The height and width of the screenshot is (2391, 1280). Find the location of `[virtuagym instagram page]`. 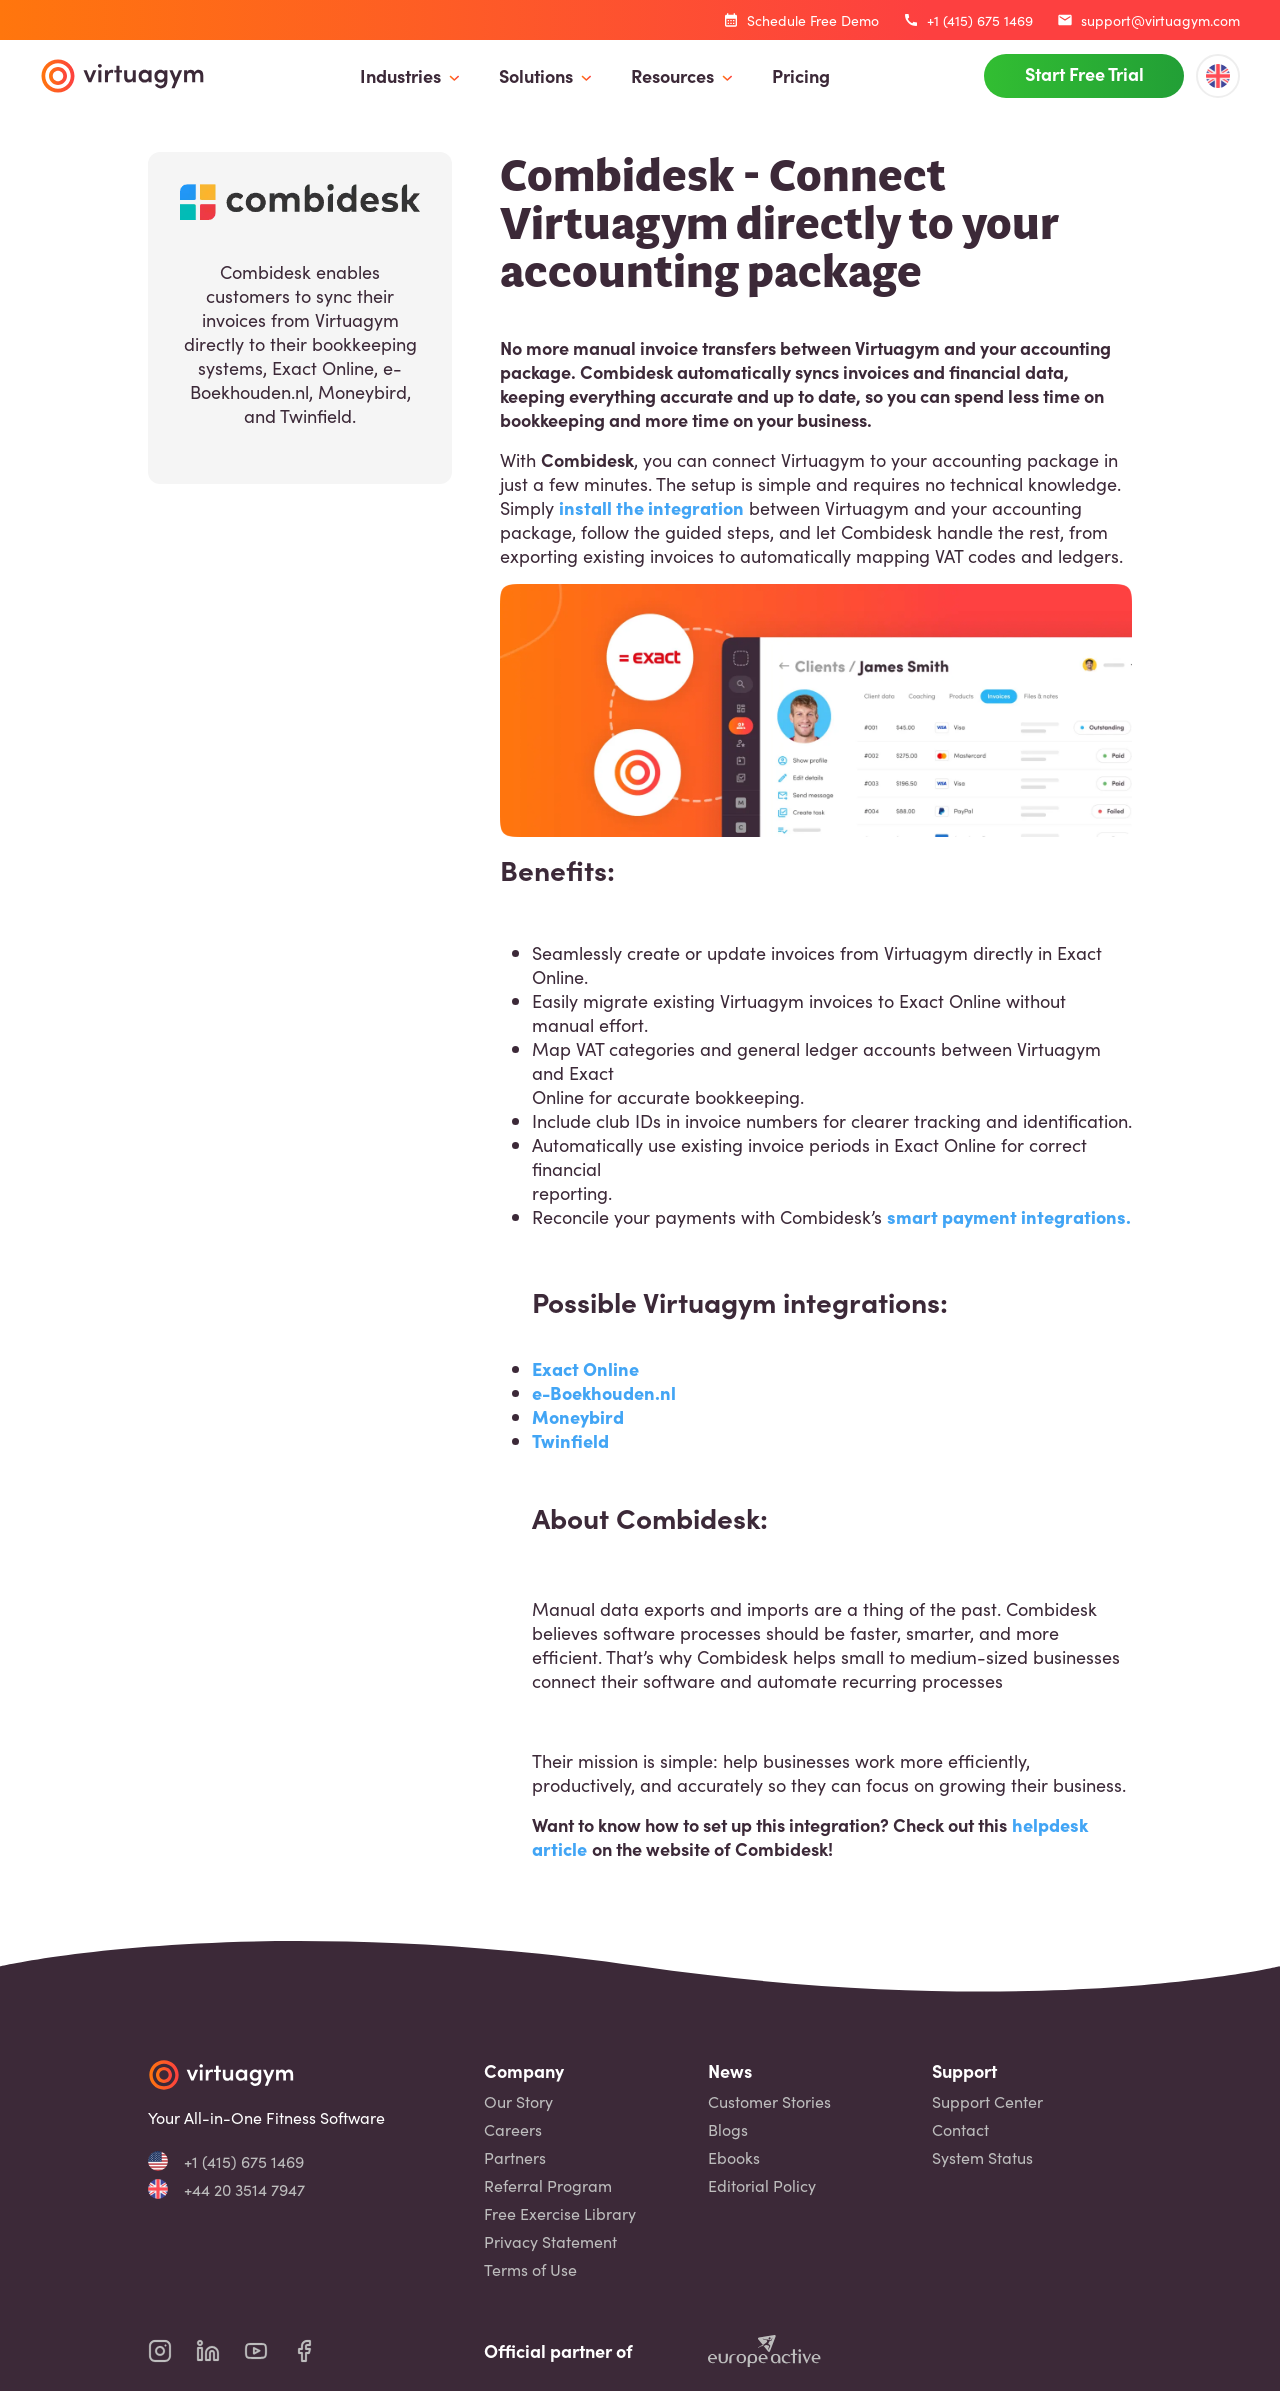

[virtuagym instagram page] is located at coordinates (172, 2351).